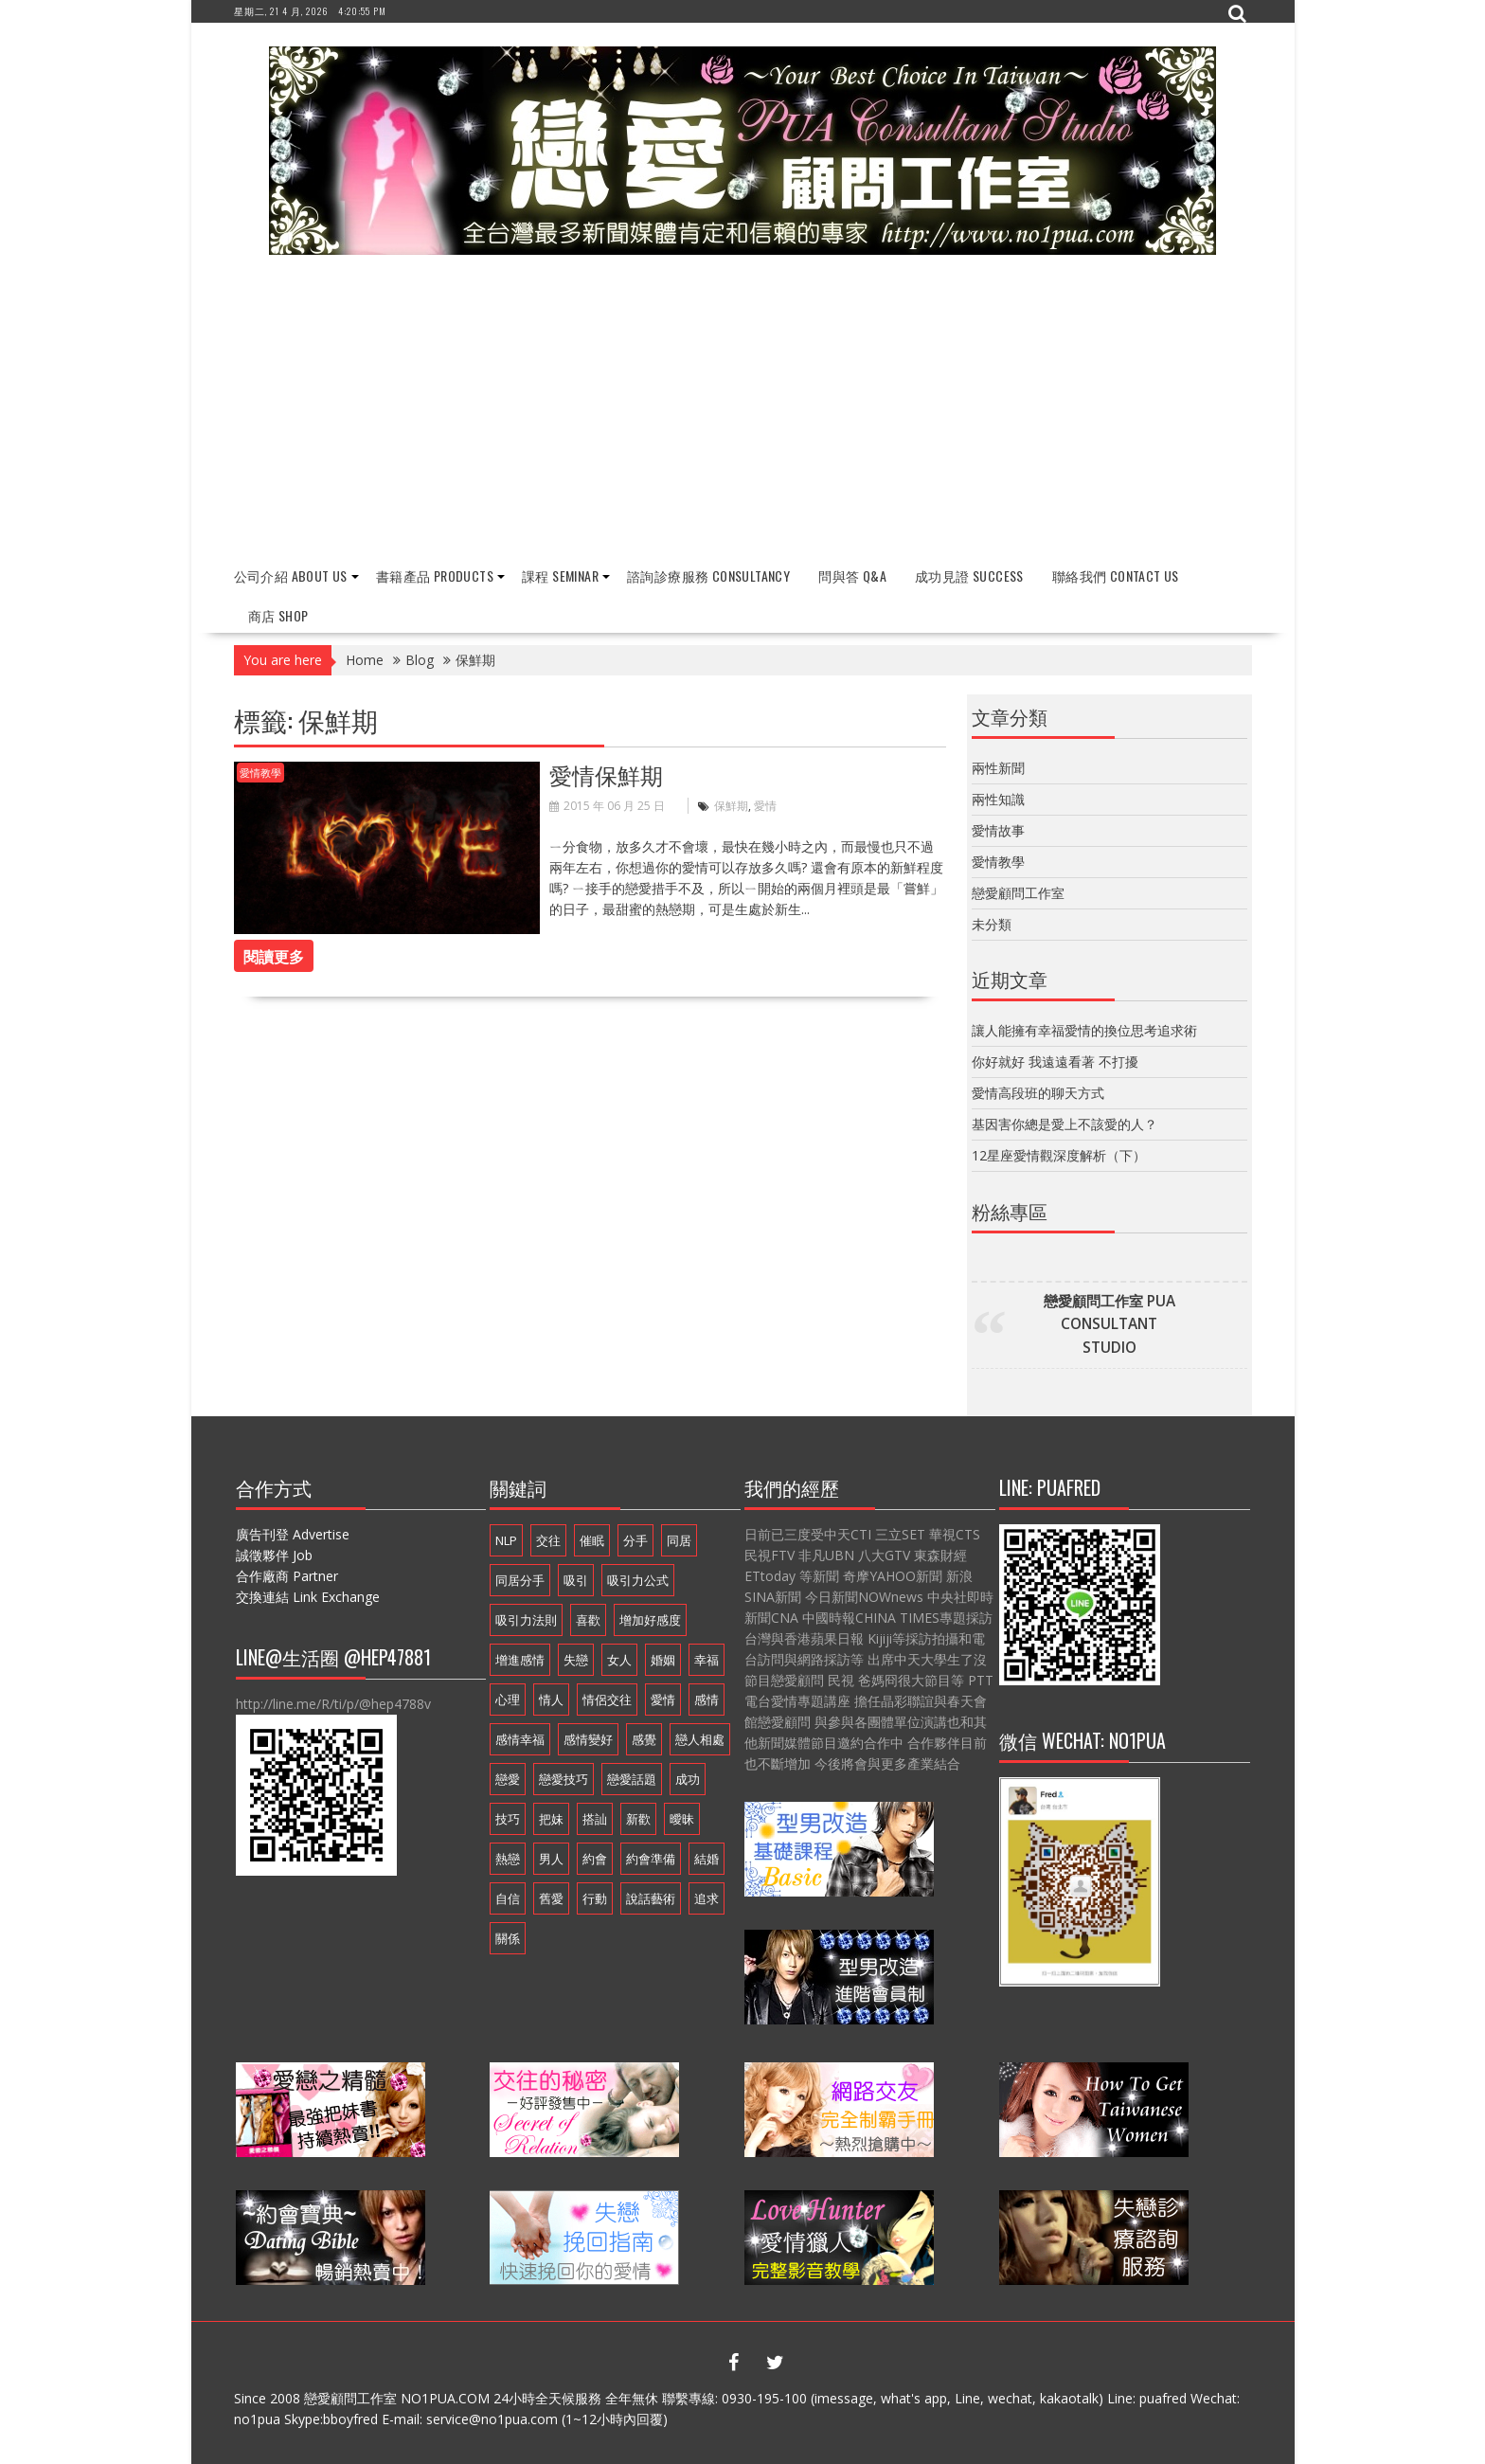 This screenshot has width=1485, height=2464. What do you see at coordinates (663, 1699) in the screenshot?
I see `愛情 [愛情 (54 個項目)]` at bounding box center [663, 1699].